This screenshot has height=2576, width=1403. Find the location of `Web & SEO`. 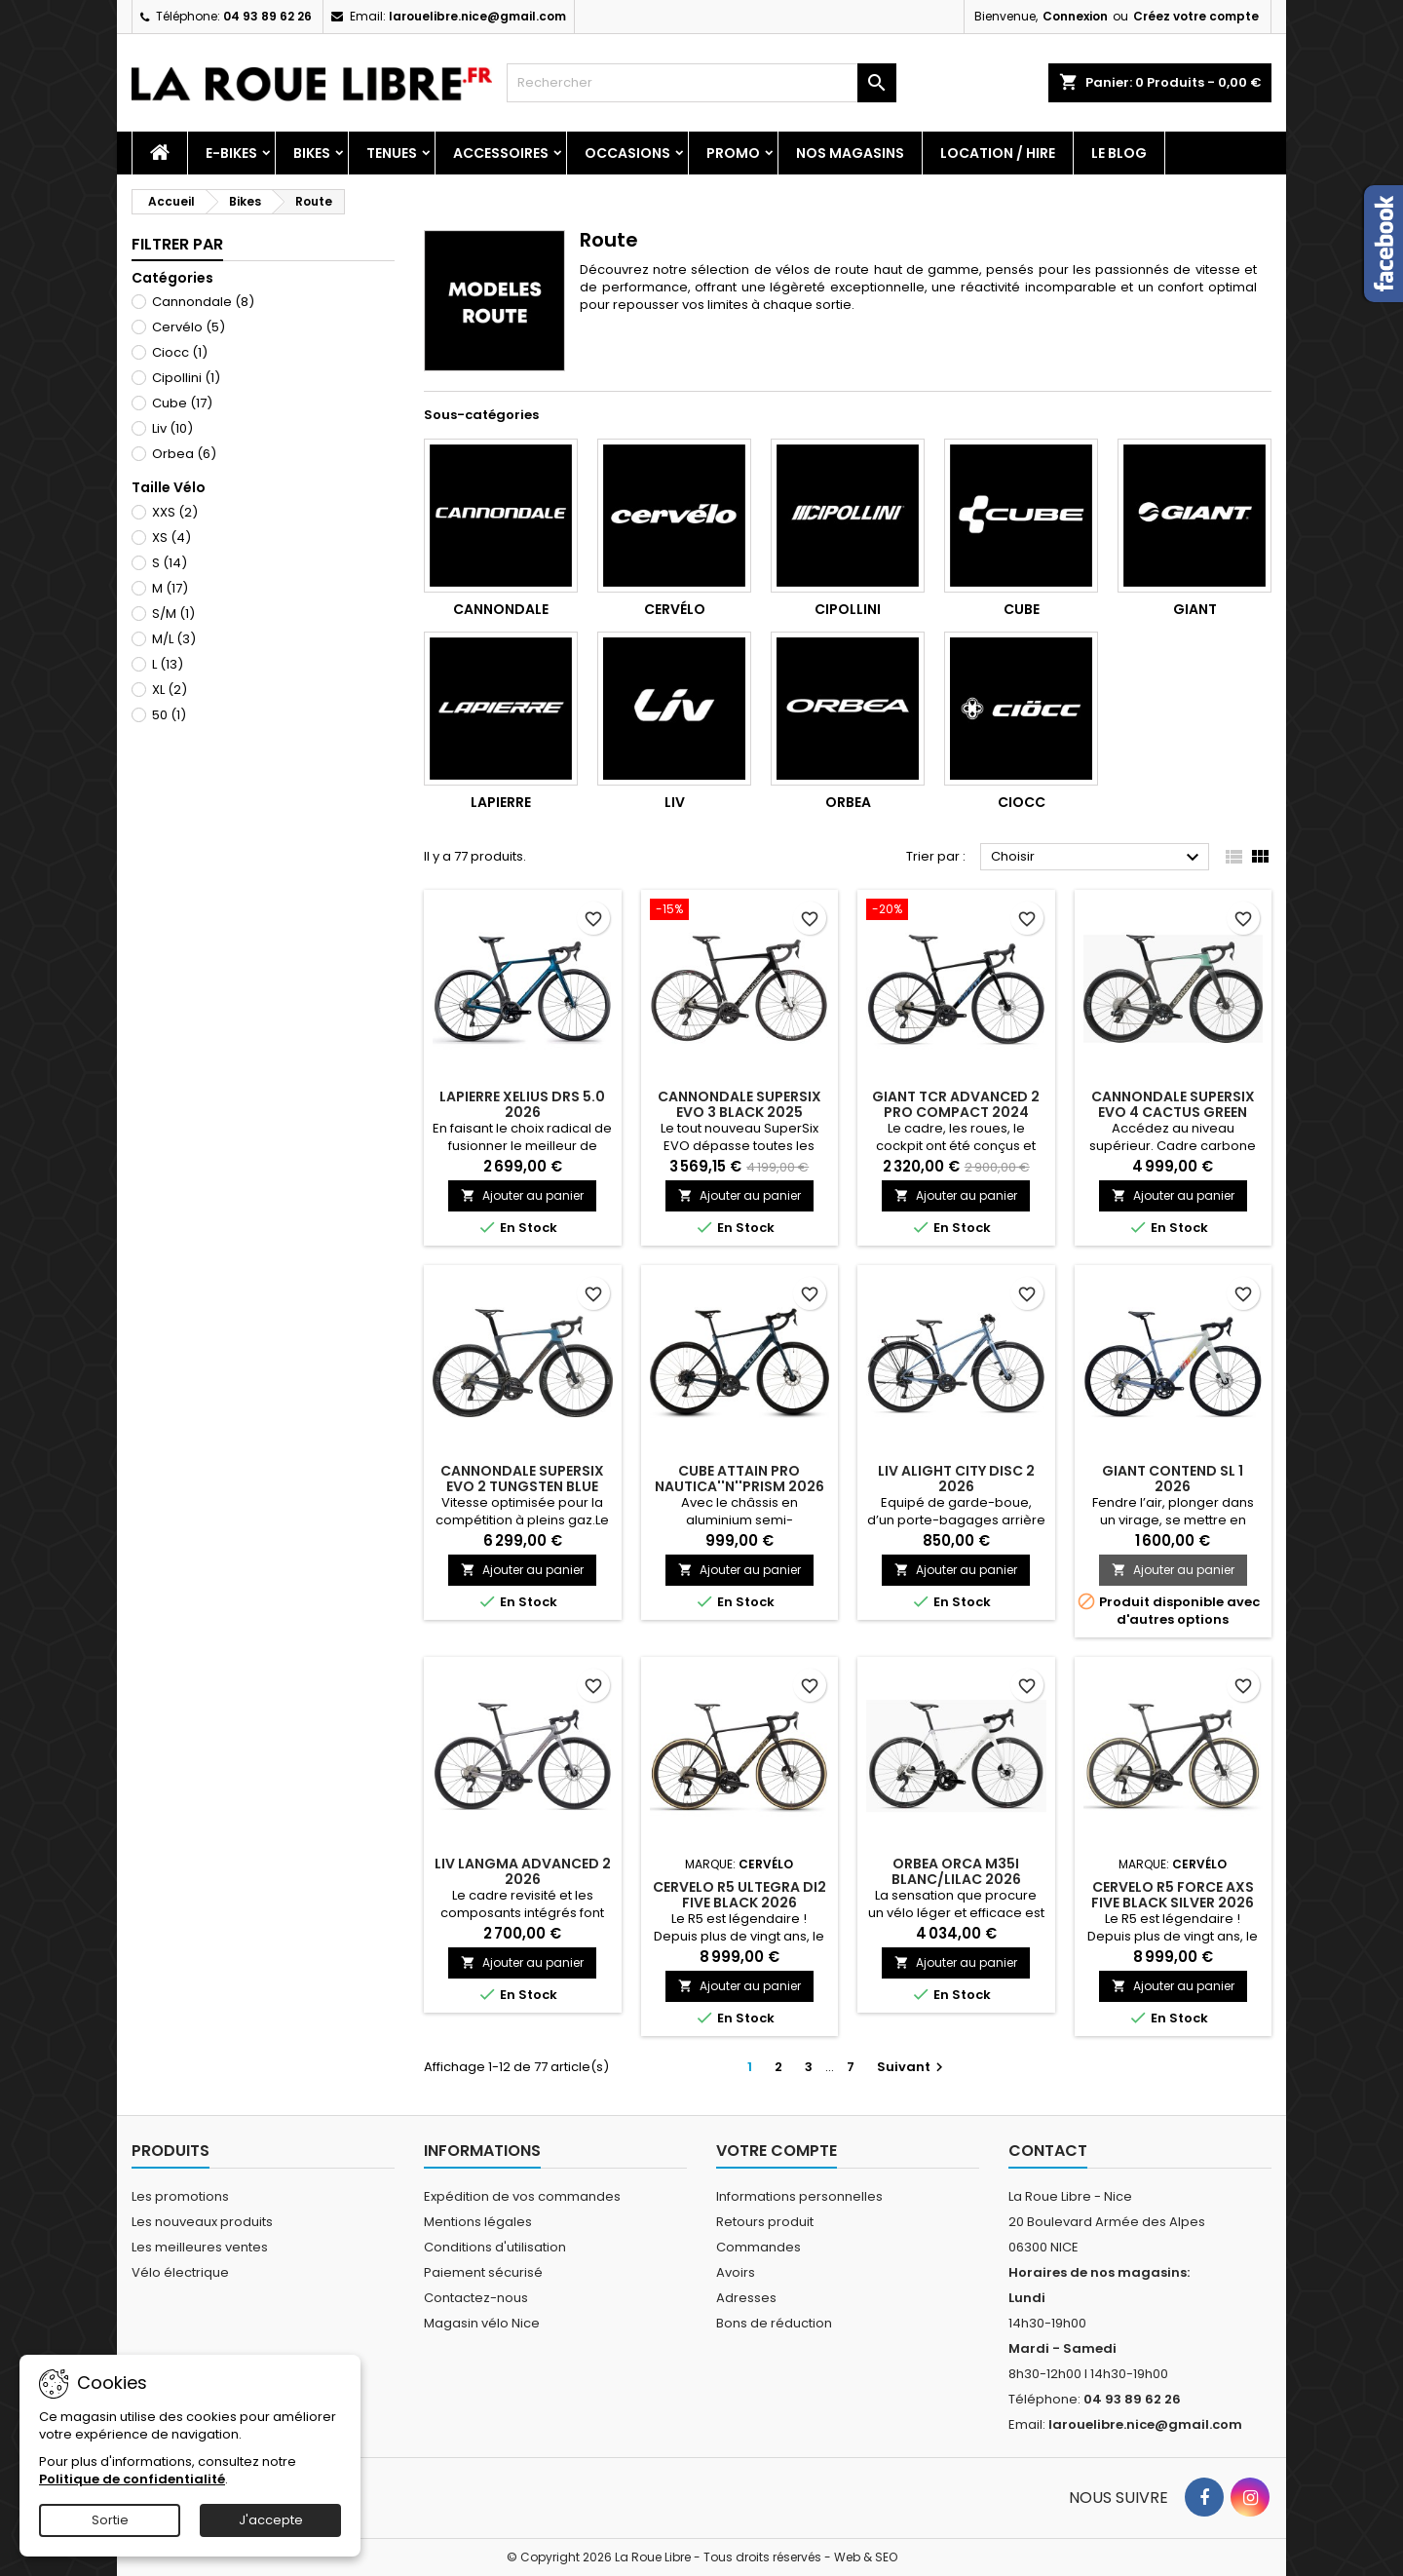

Web & SEO is located at coordinates (865, 2557).